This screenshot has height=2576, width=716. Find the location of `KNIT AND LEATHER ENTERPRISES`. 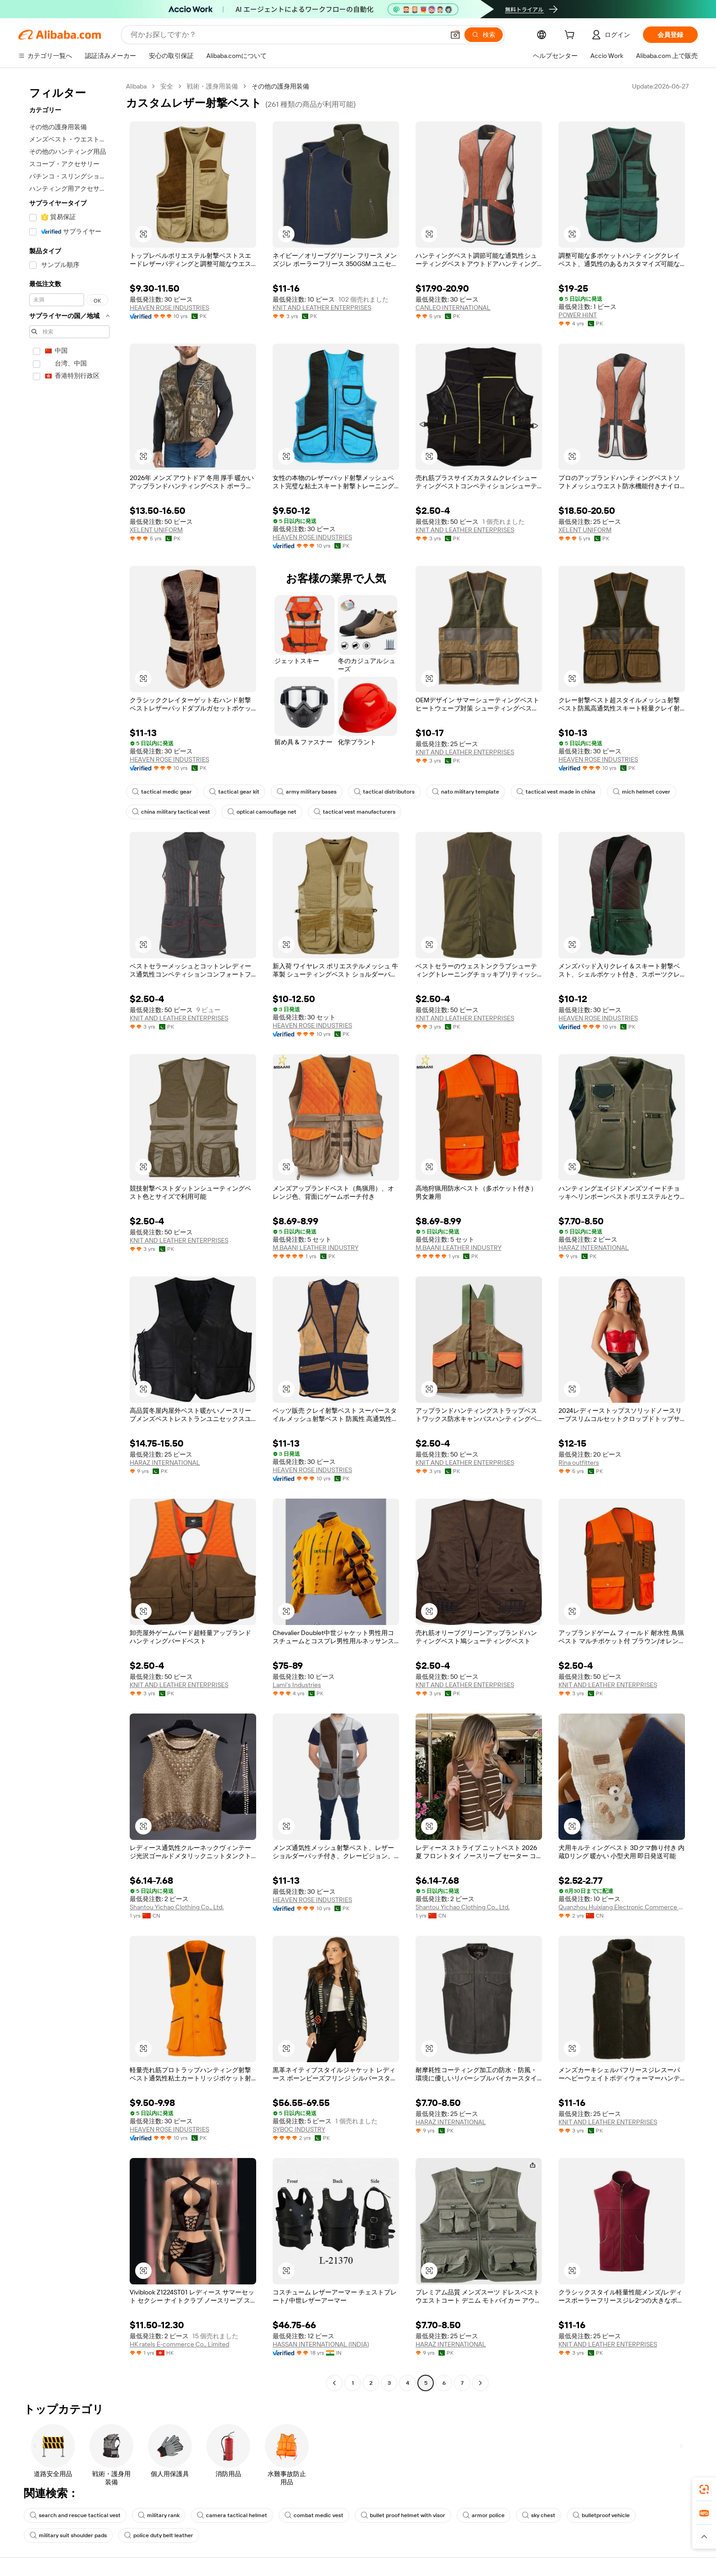

KNIT AND LEATHER ENTERPRISES is located at coordinates (322, 307).